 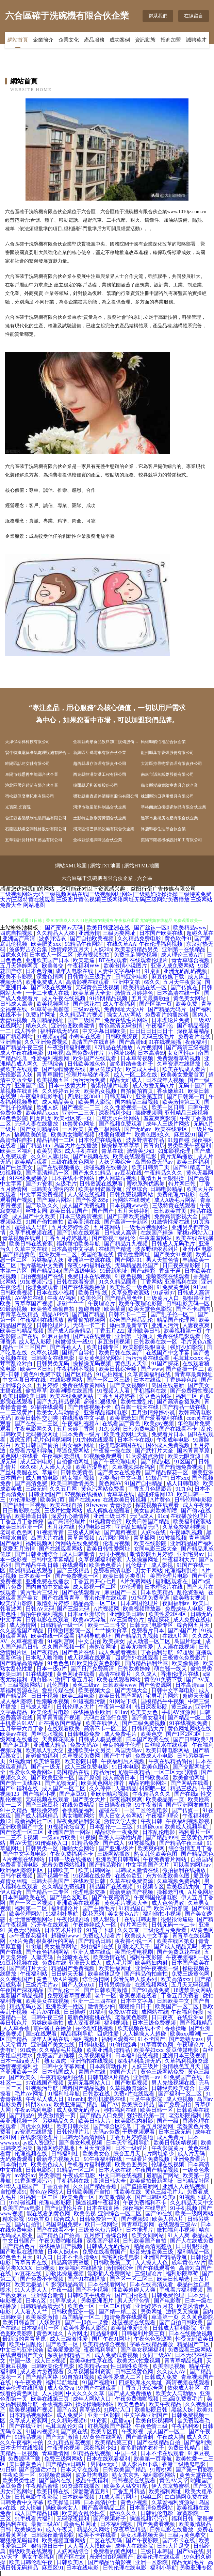 I want to click on 日韩伦理av大片, so click(x=76, y=1707).